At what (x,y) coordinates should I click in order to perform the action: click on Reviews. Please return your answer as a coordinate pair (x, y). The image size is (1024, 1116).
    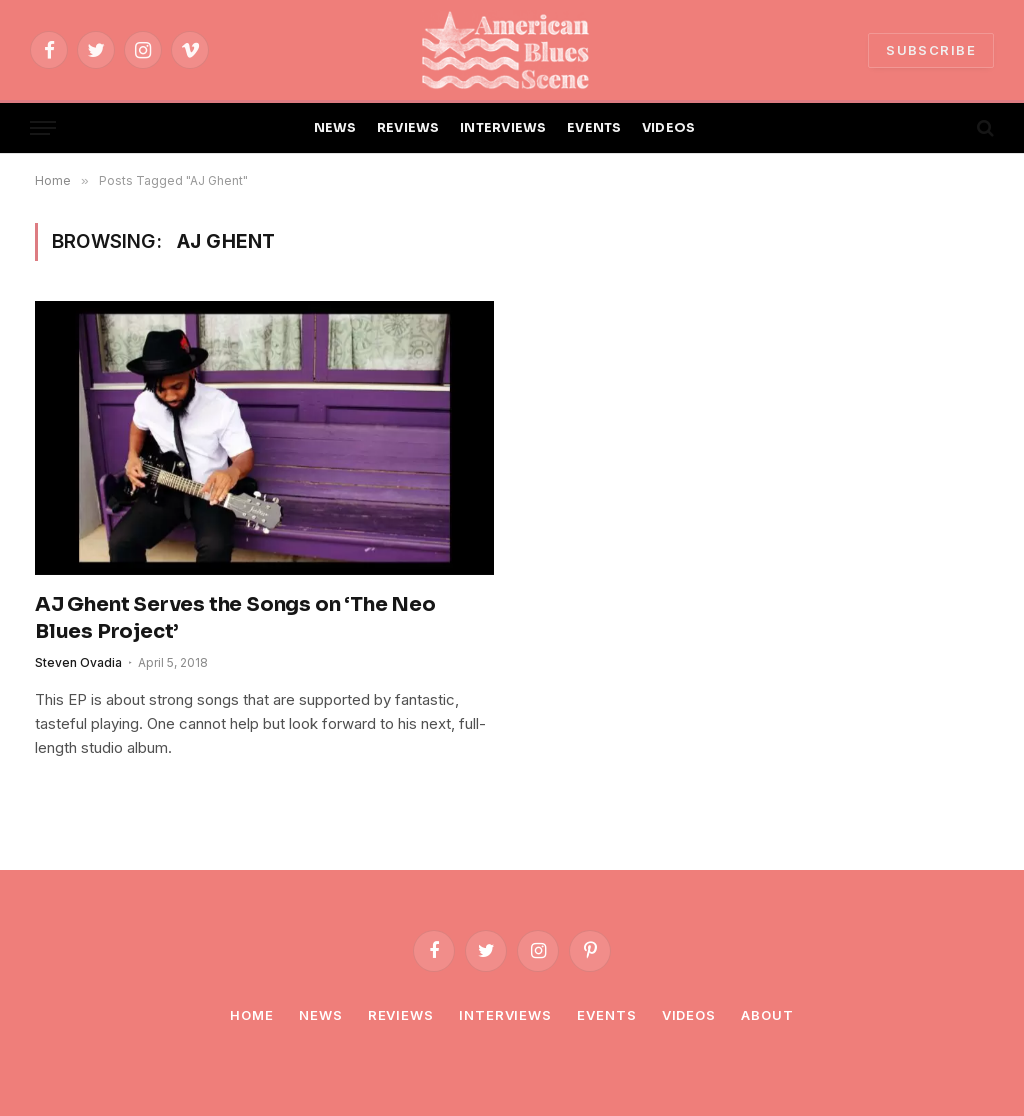
    Looking at the image, I should click on (401, 1015).